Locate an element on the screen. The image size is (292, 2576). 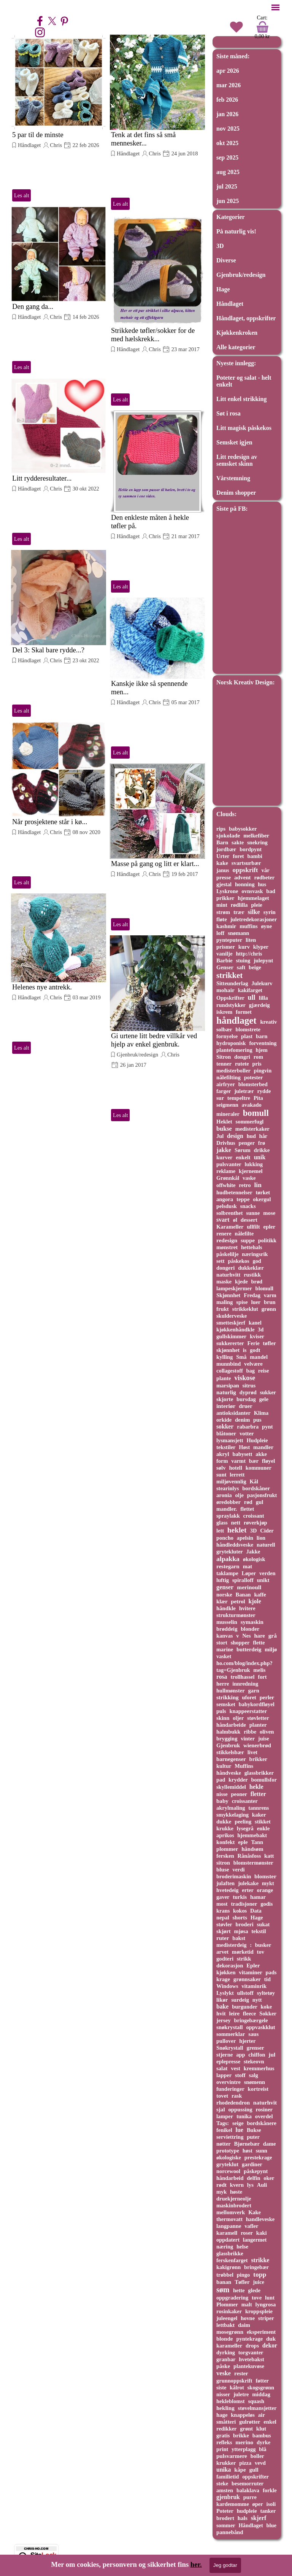
lysmansjett is located at coordinates (229, 1440).